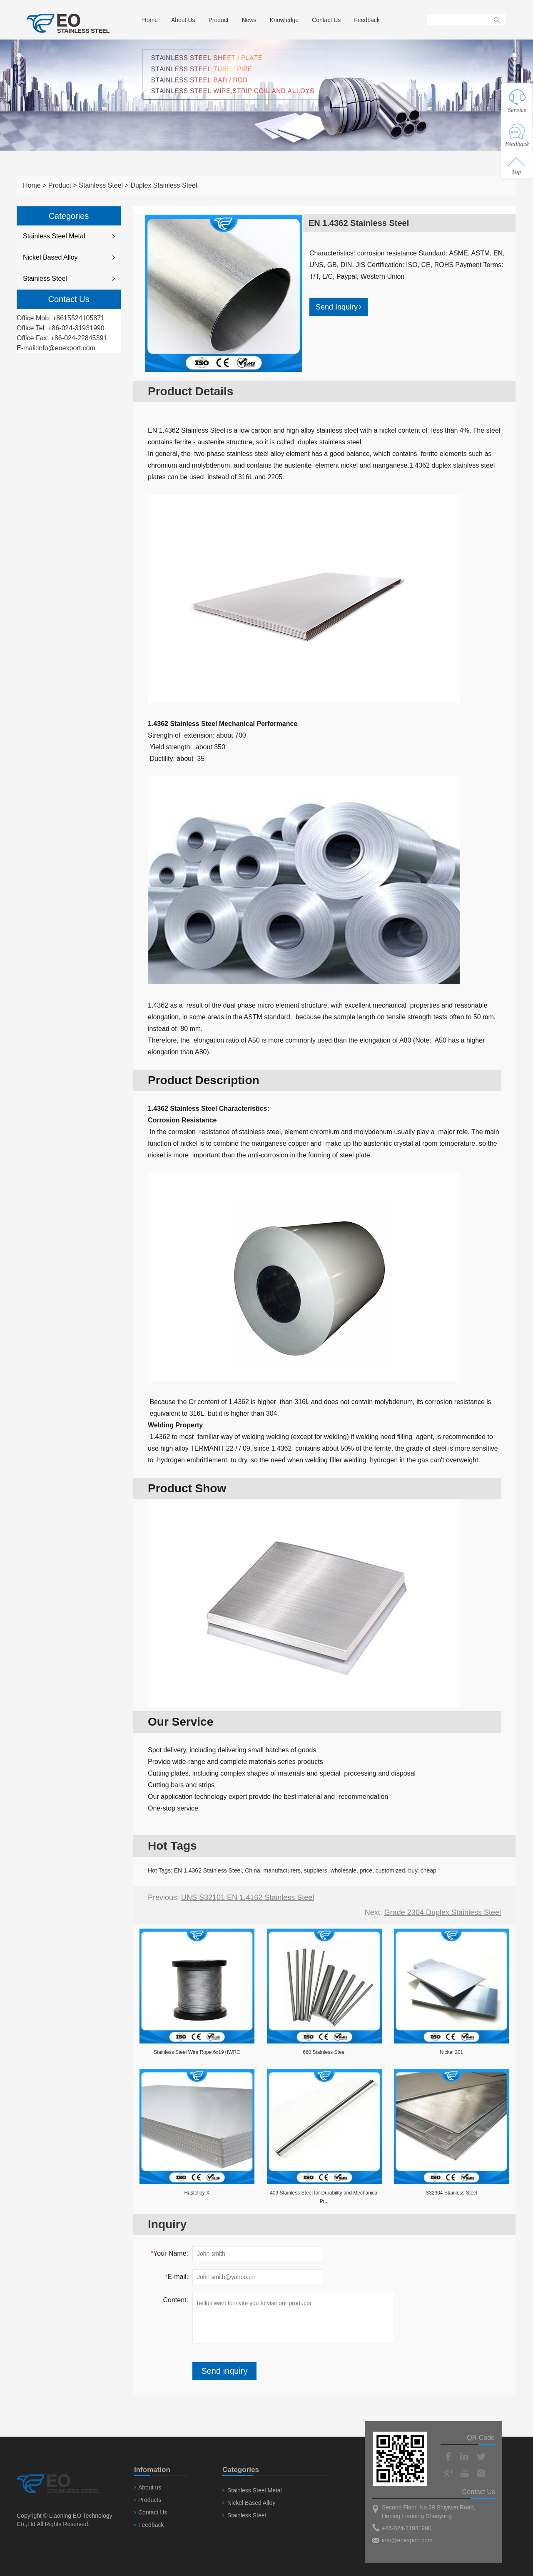 Image resolution: width=533 pixels, height=2576 pixels. What do you see at coordinates (451, 2052) in the screenshot?
I see `Nickel 201` at bounding box center [451, 2052].